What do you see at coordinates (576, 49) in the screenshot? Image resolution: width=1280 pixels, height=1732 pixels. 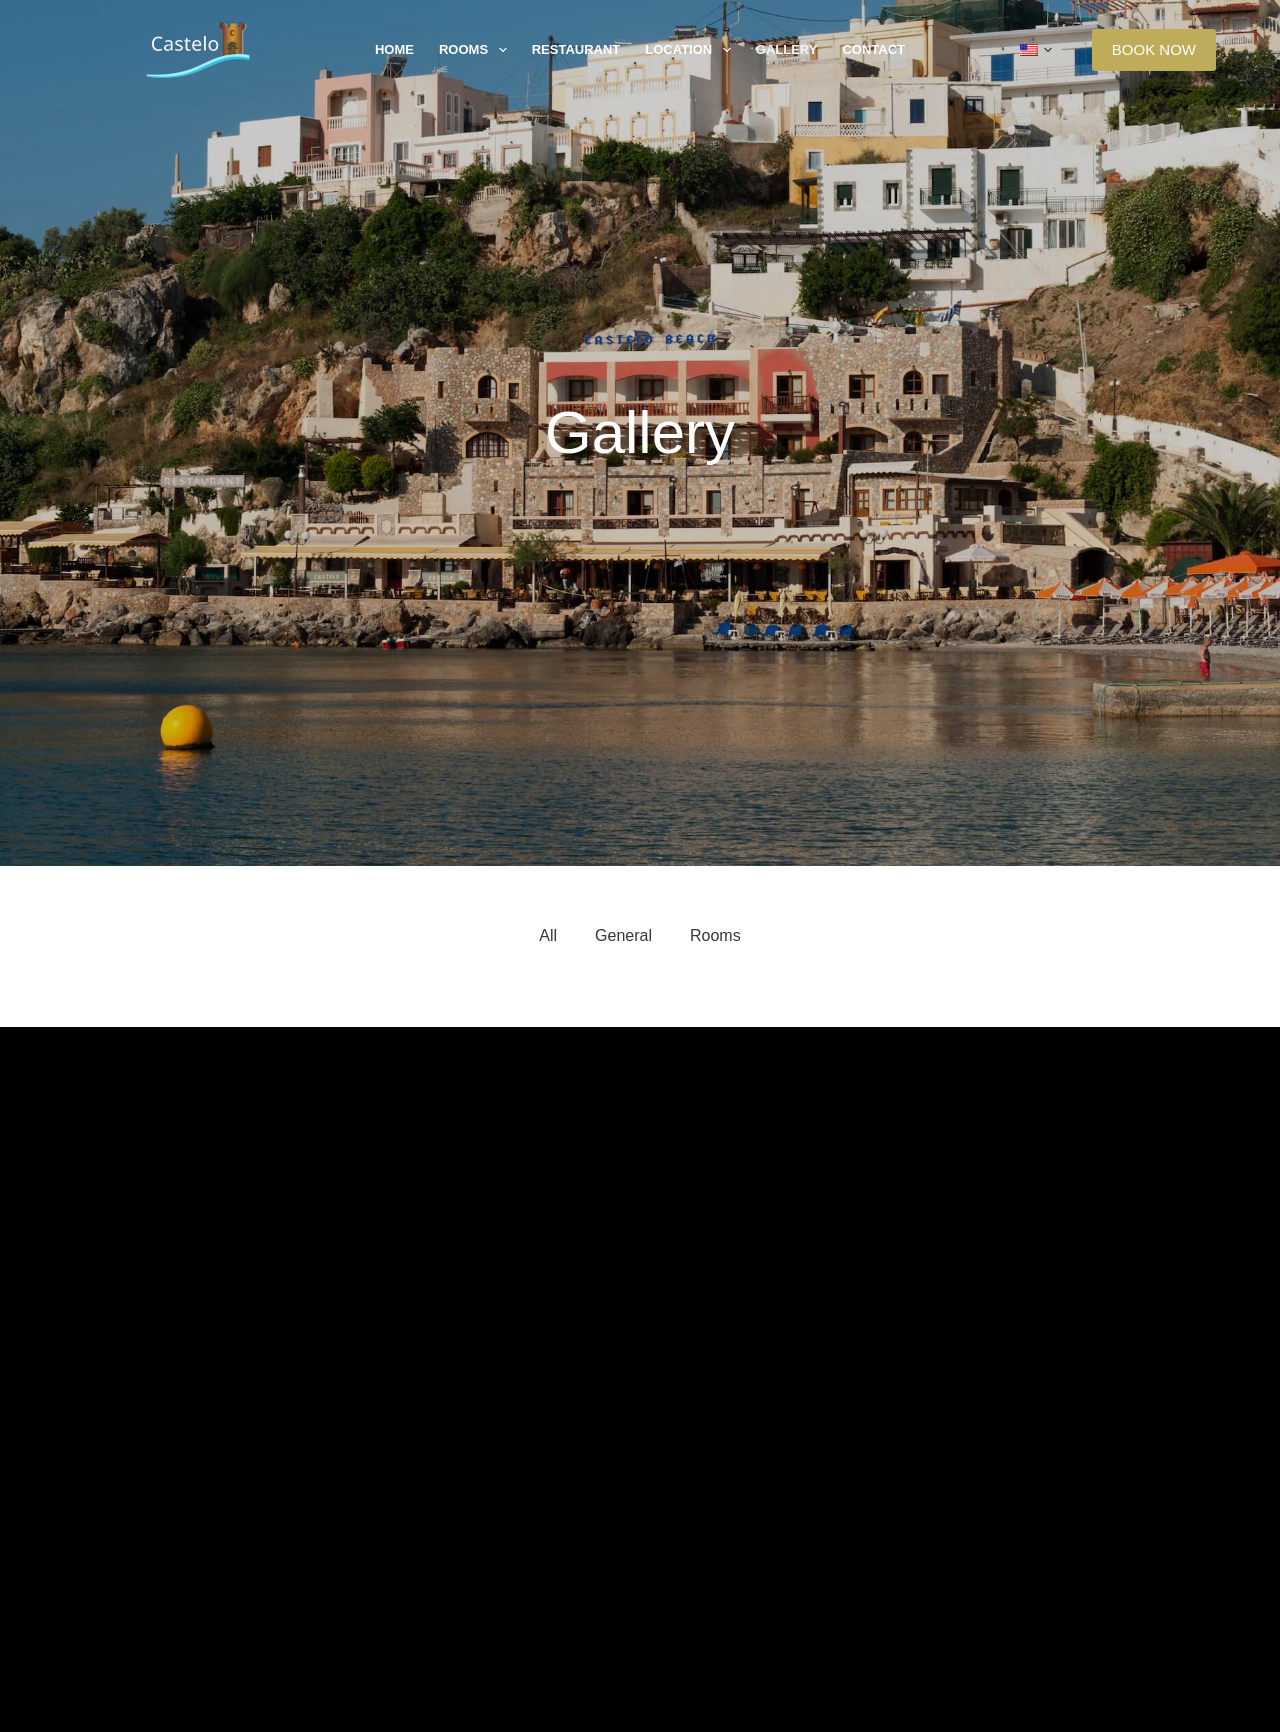 I see `Restaurant` at bounding box center [576, 49].